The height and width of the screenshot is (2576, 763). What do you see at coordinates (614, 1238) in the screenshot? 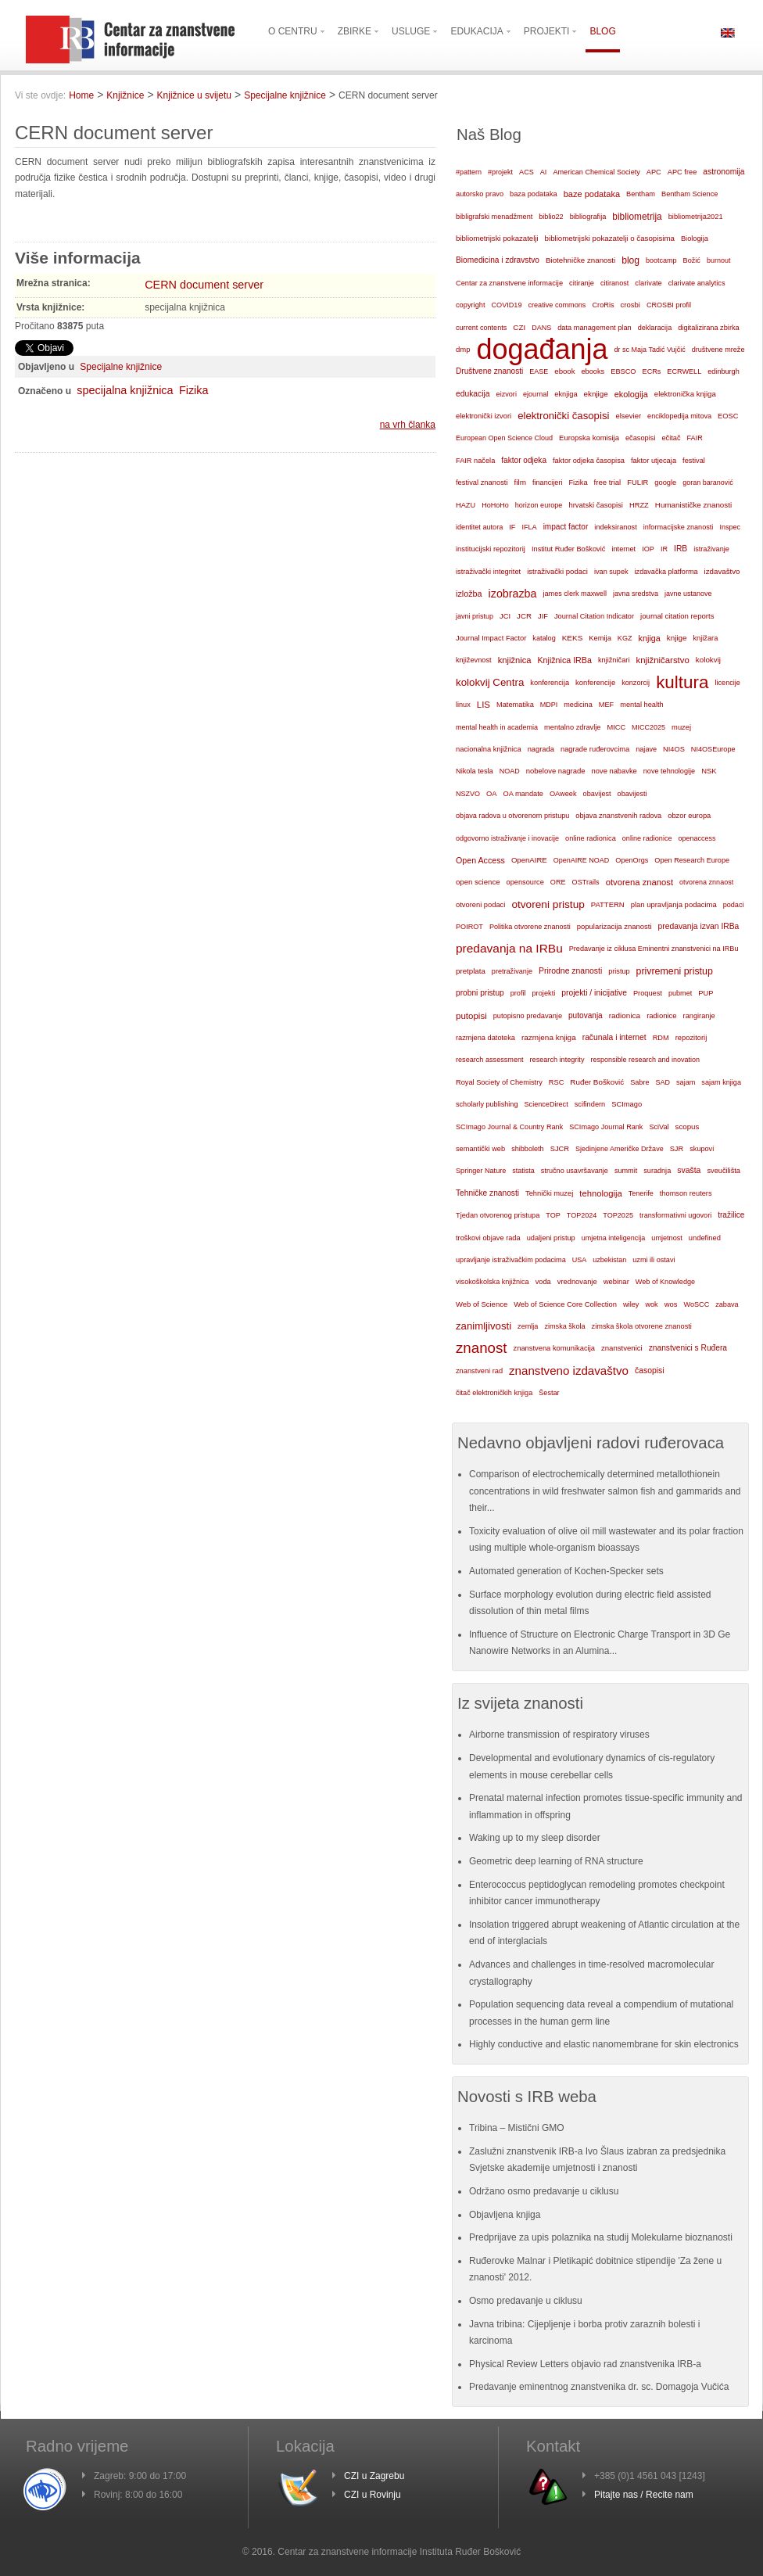
I see `umjetna inteligencija` at bounding box center [614, 1238].